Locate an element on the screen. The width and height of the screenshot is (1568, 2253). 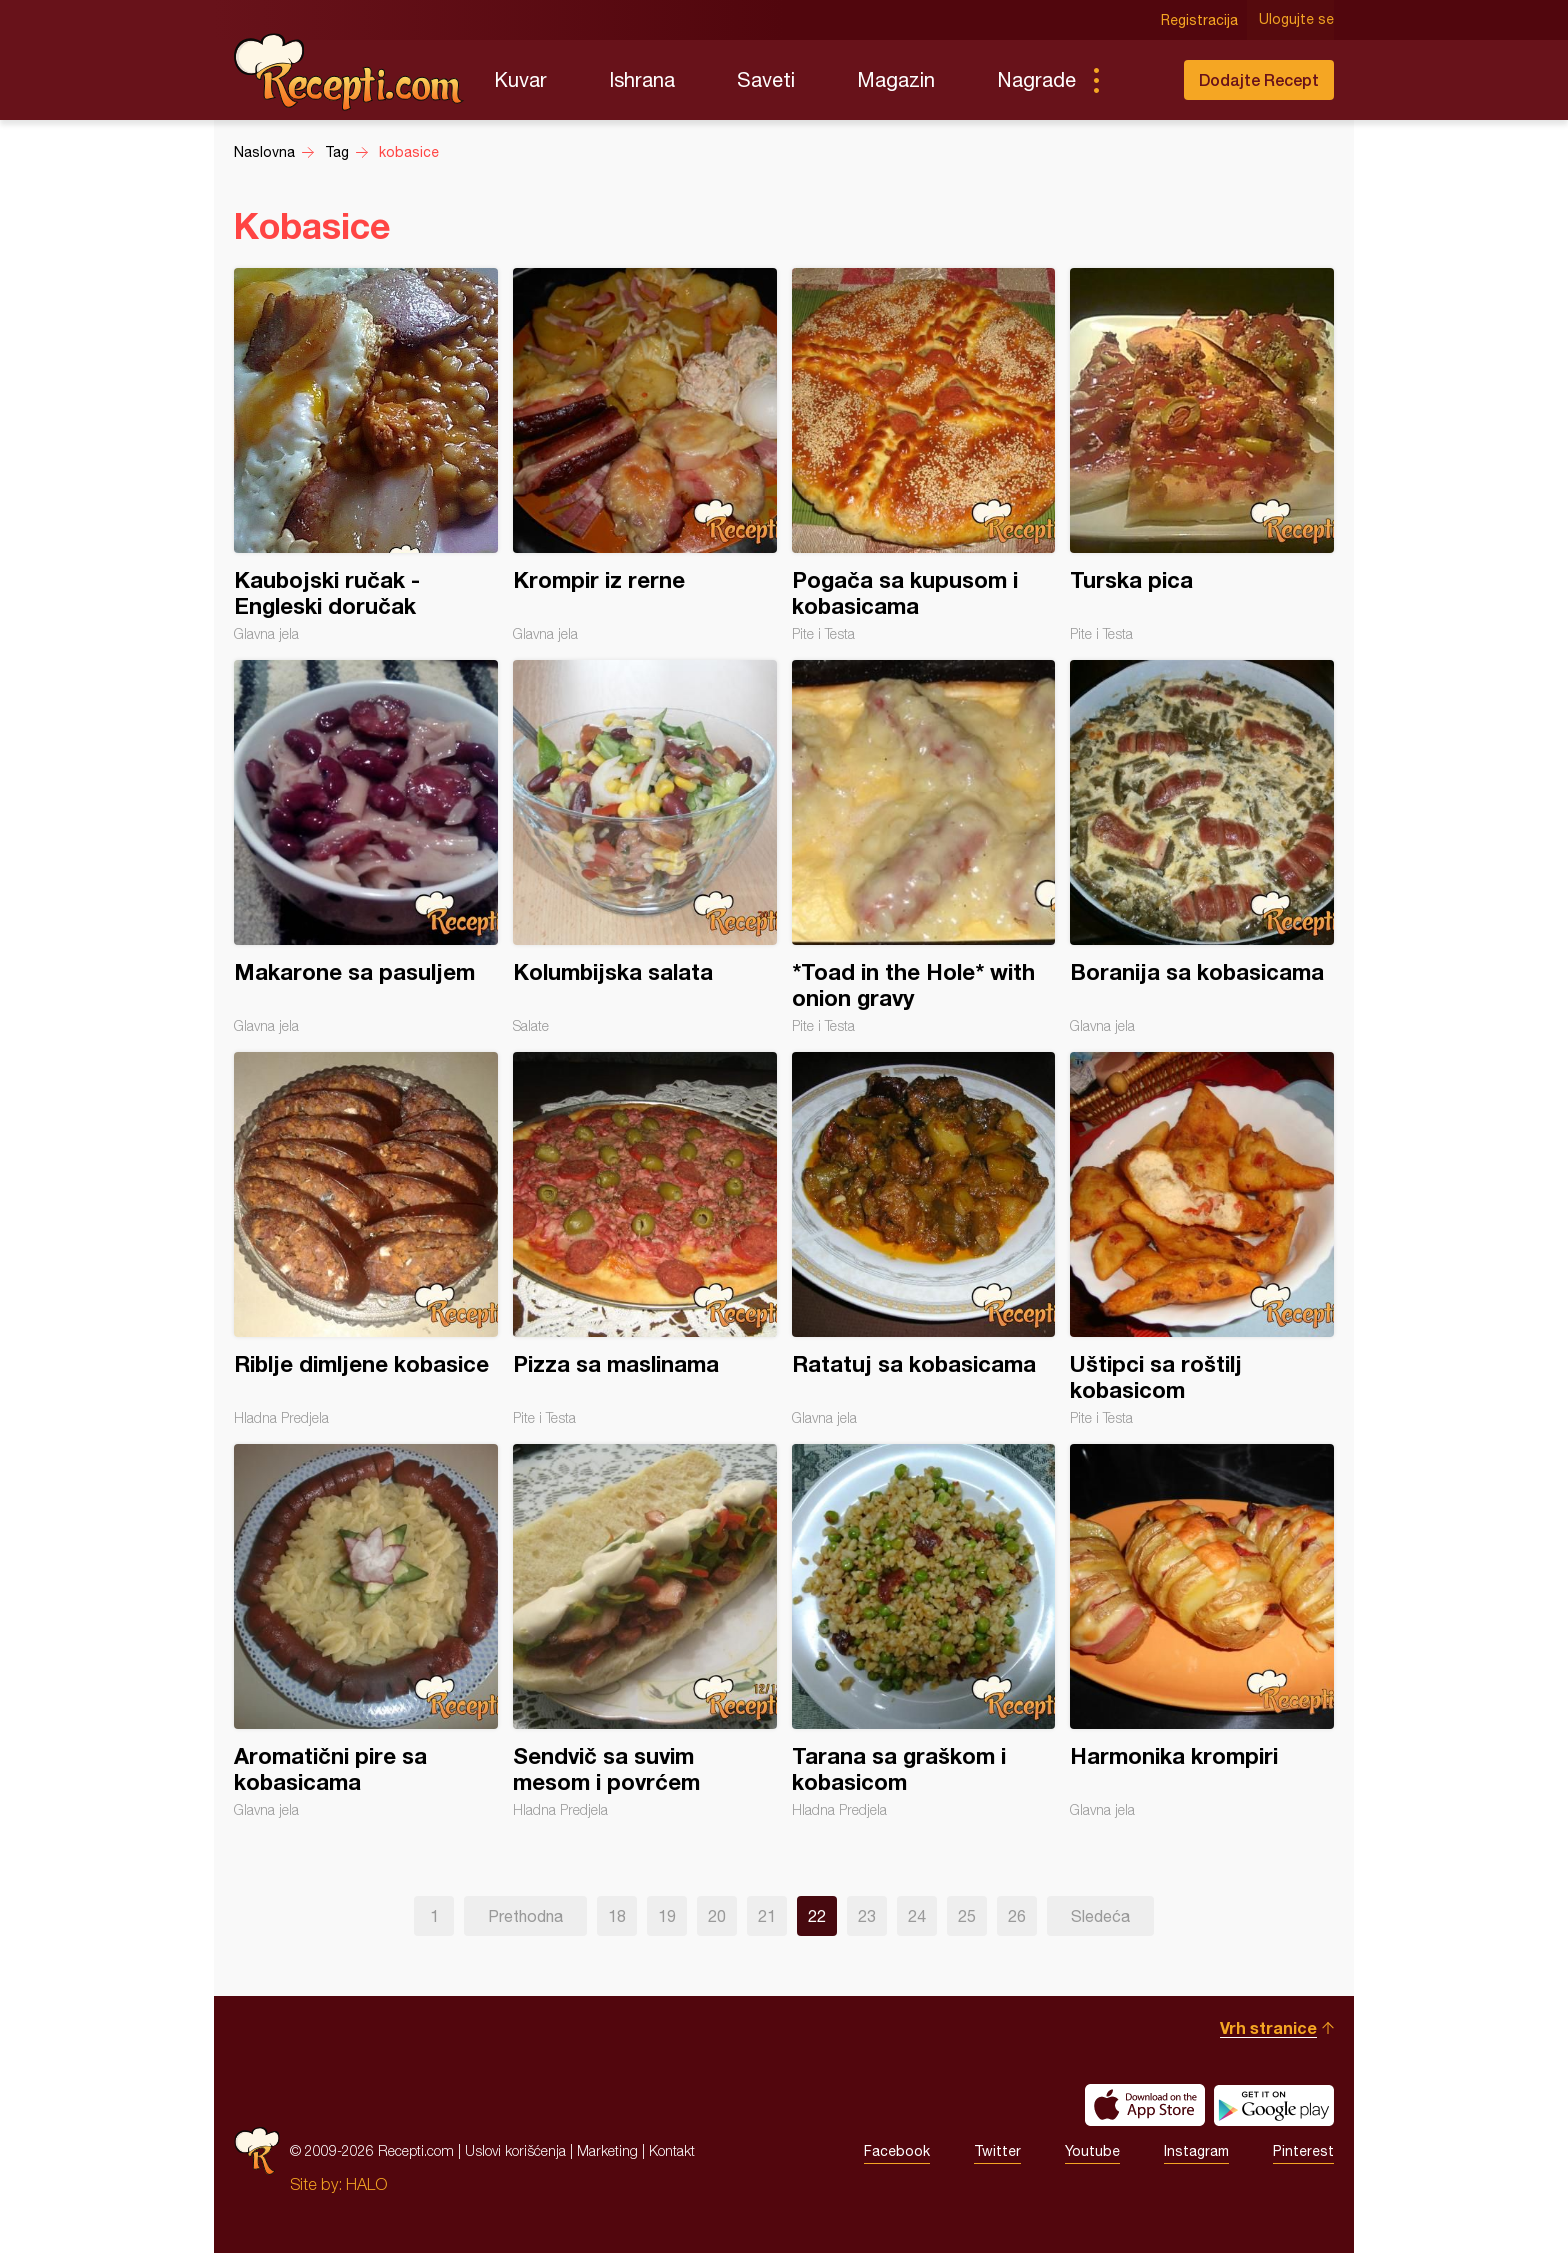
Sendvič sa suvim mesom i povrćem is located at coordinates (645, 1631).